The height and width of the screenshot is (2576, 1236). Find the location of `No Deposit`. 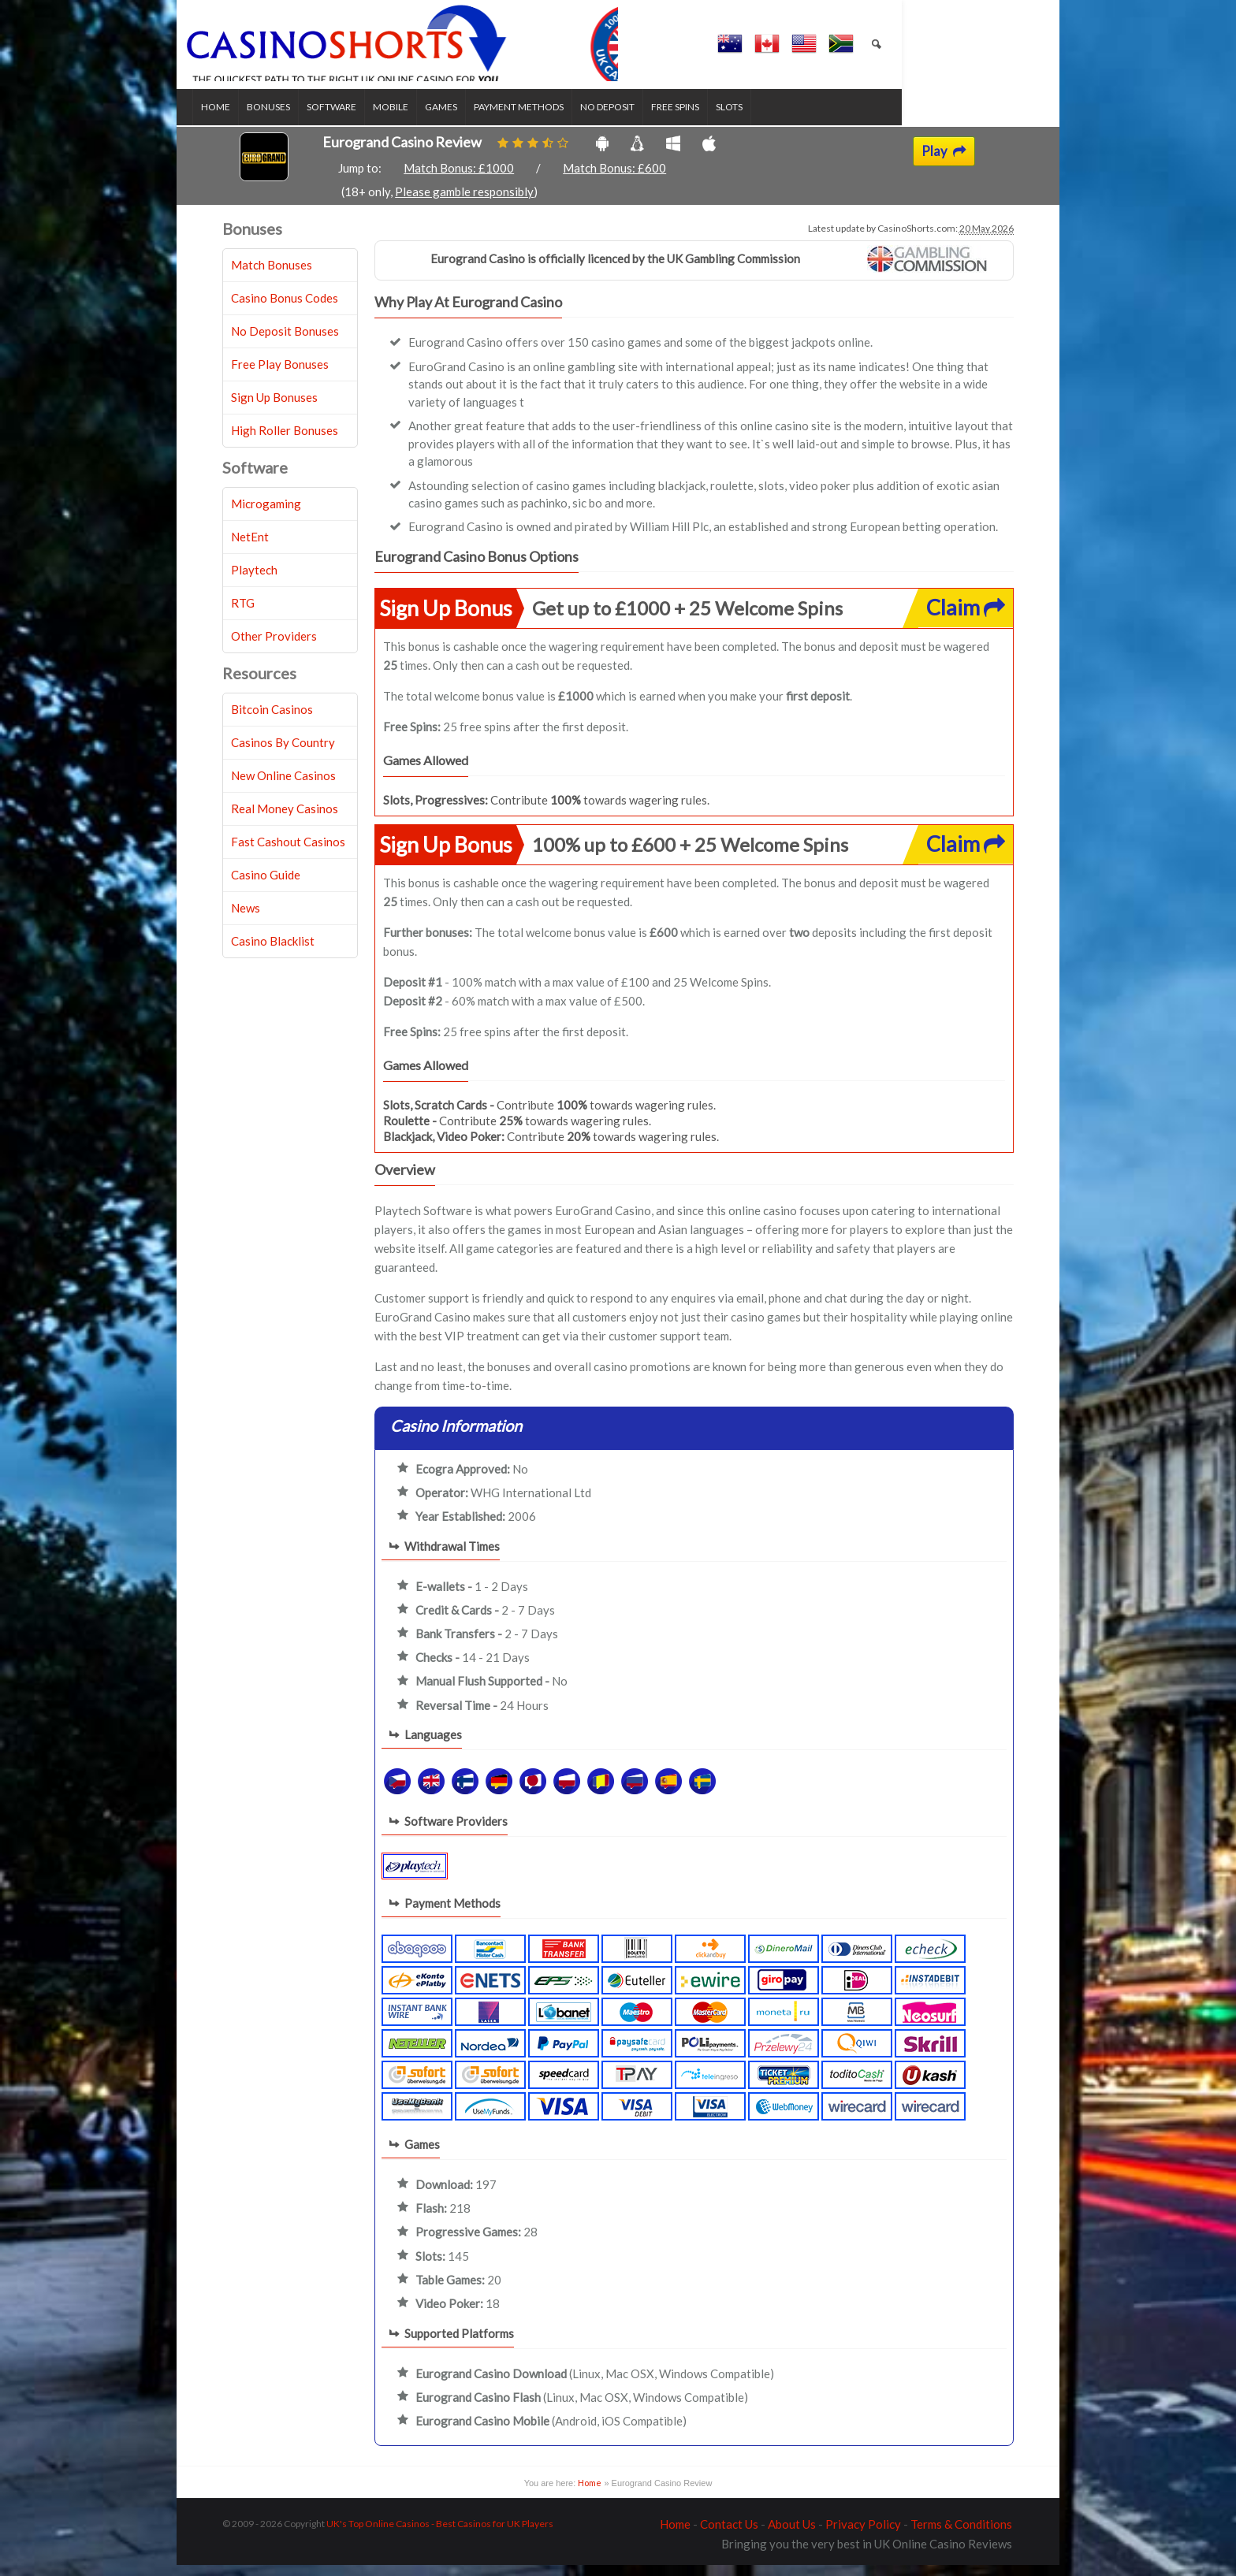

No Deposit is located at coordinates (637, 119).